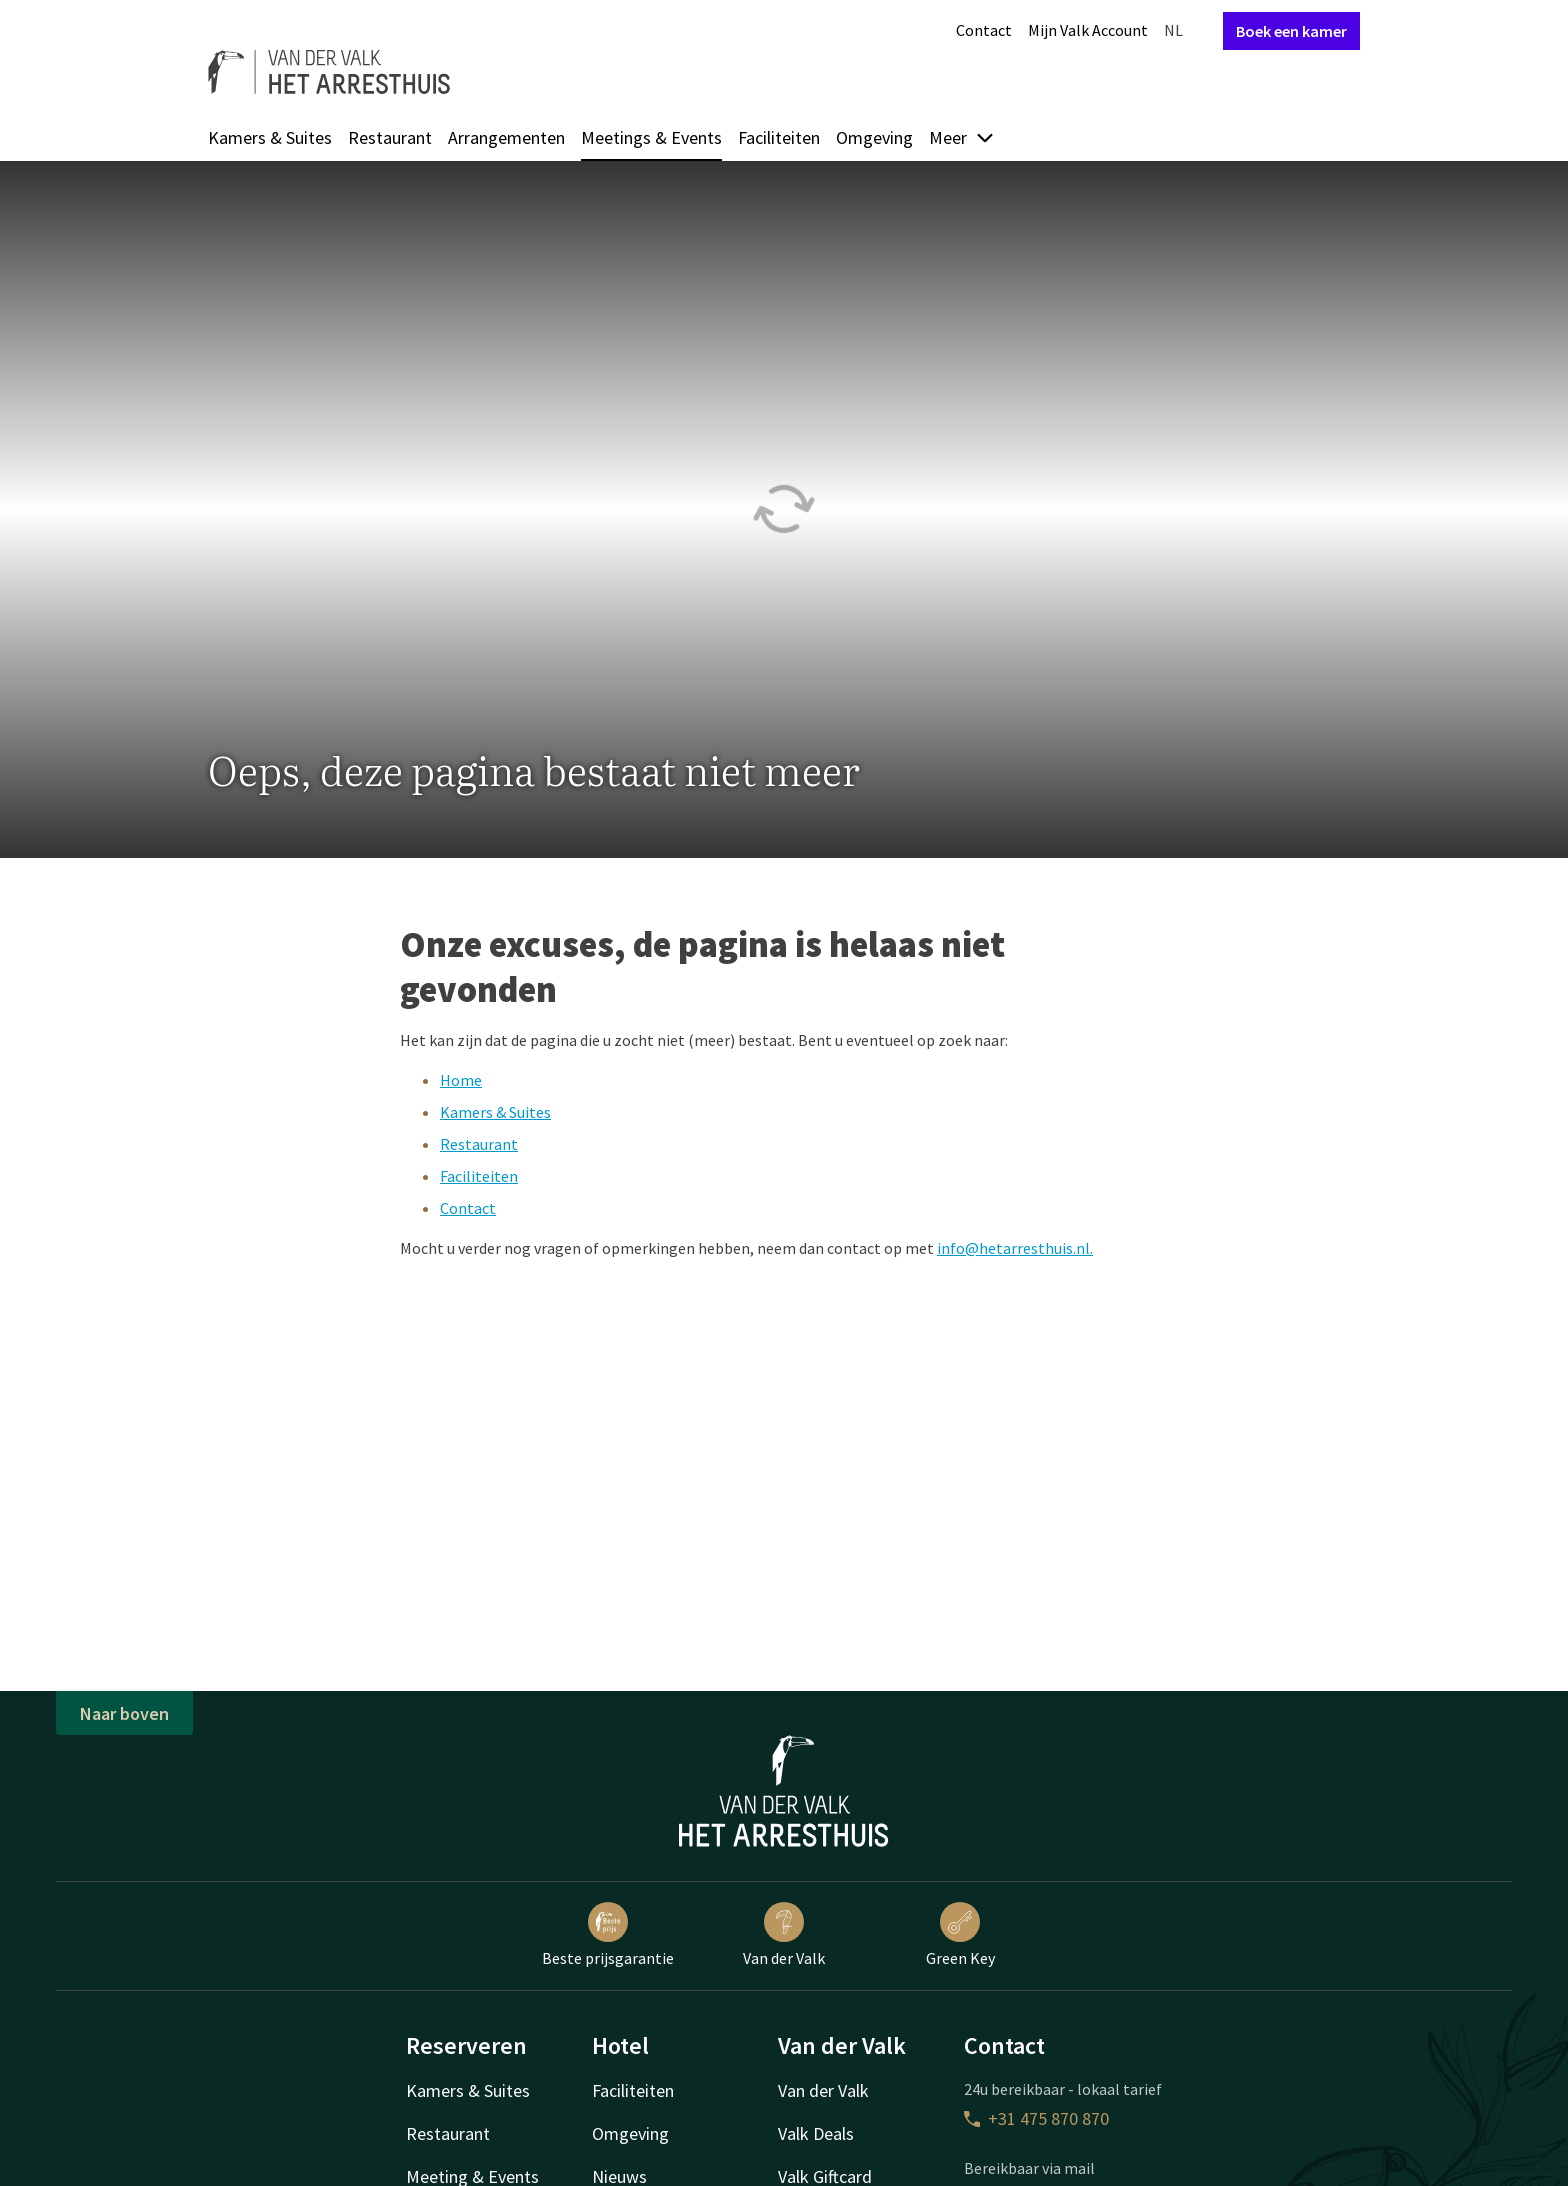 The width and height of the screenshot is (1568, 2186). What do you see at coordinates (124, 1713) in the screenshot?
I see `Naar boven [button]` at bounding box center [124, 1713].